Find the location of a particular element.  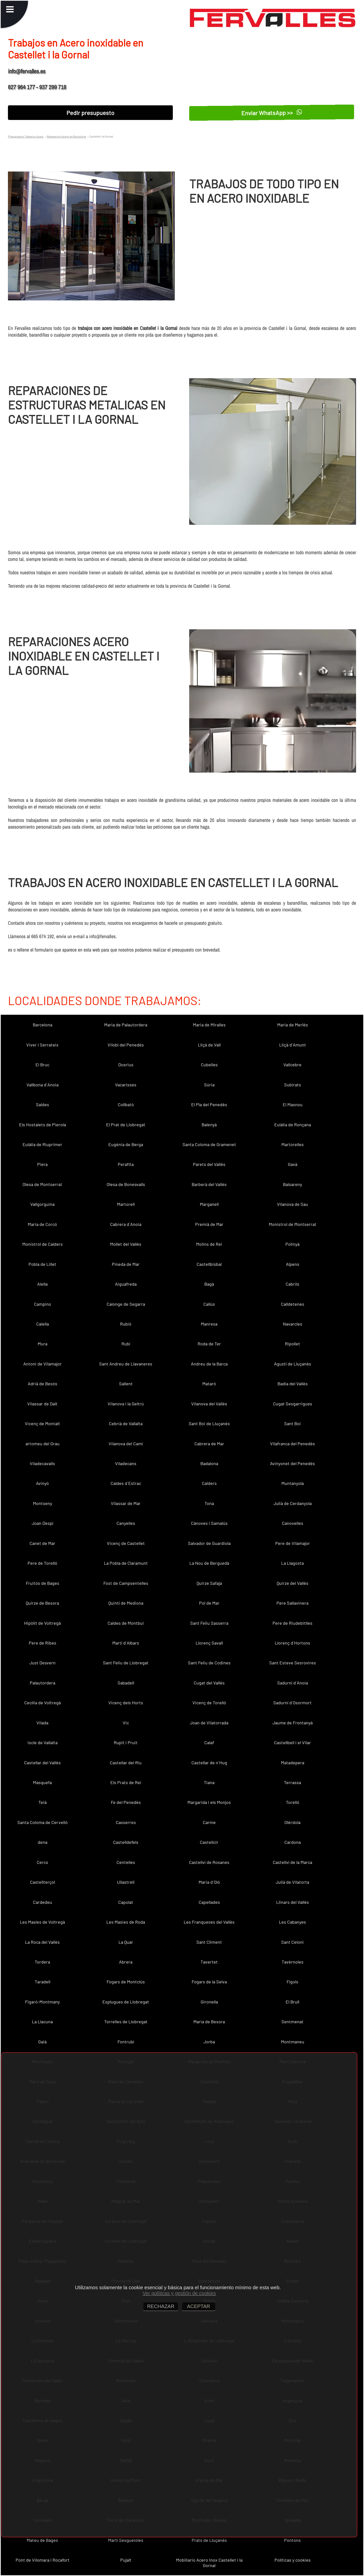

dena is located at coordinates (42, 1842).